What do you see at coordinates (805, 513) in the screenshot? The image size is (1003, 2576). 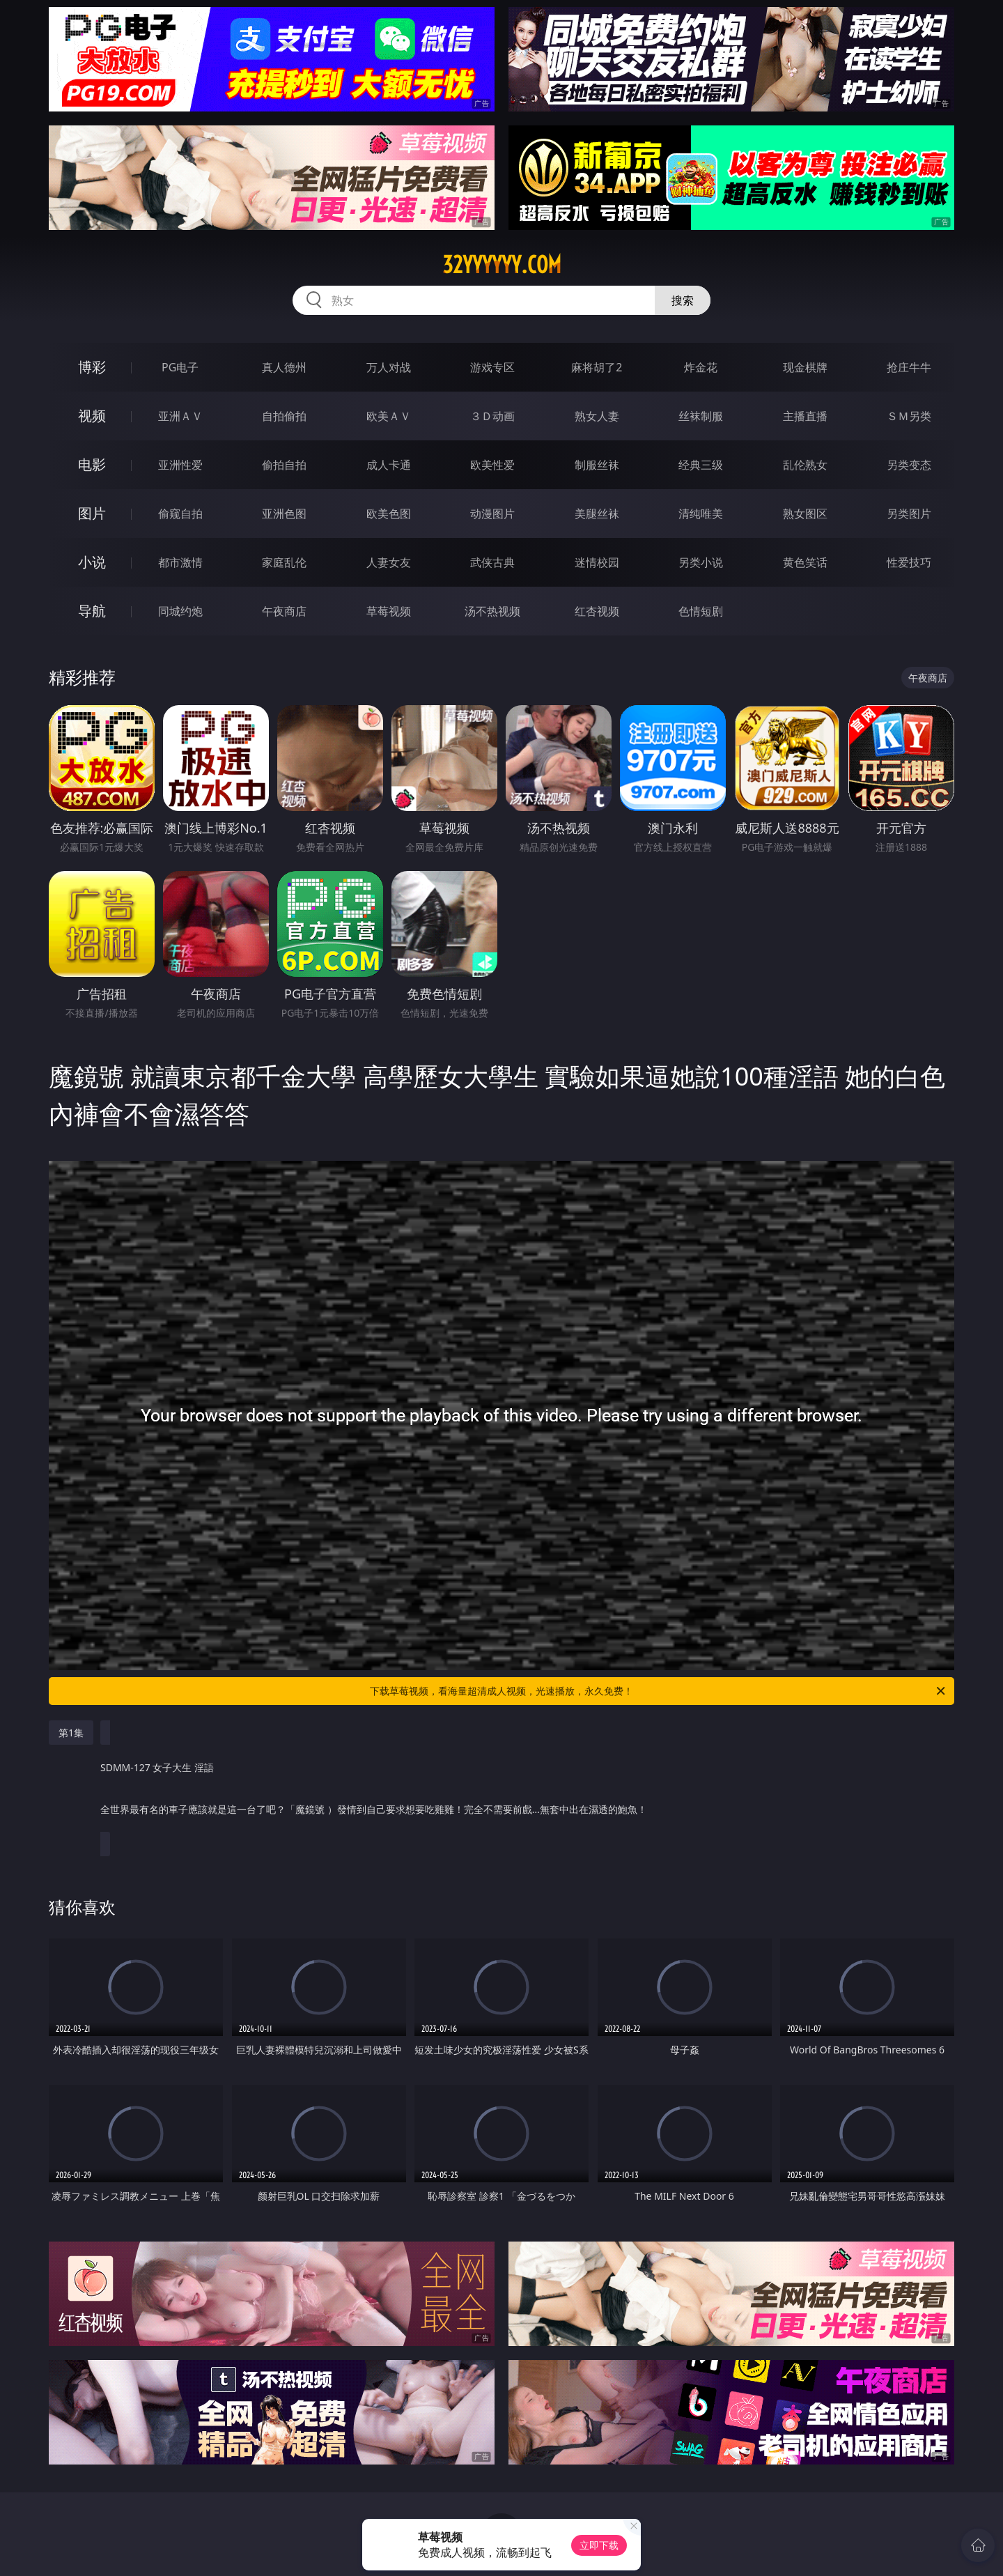 I see `熟女图区` at bounding box center [805, 513].